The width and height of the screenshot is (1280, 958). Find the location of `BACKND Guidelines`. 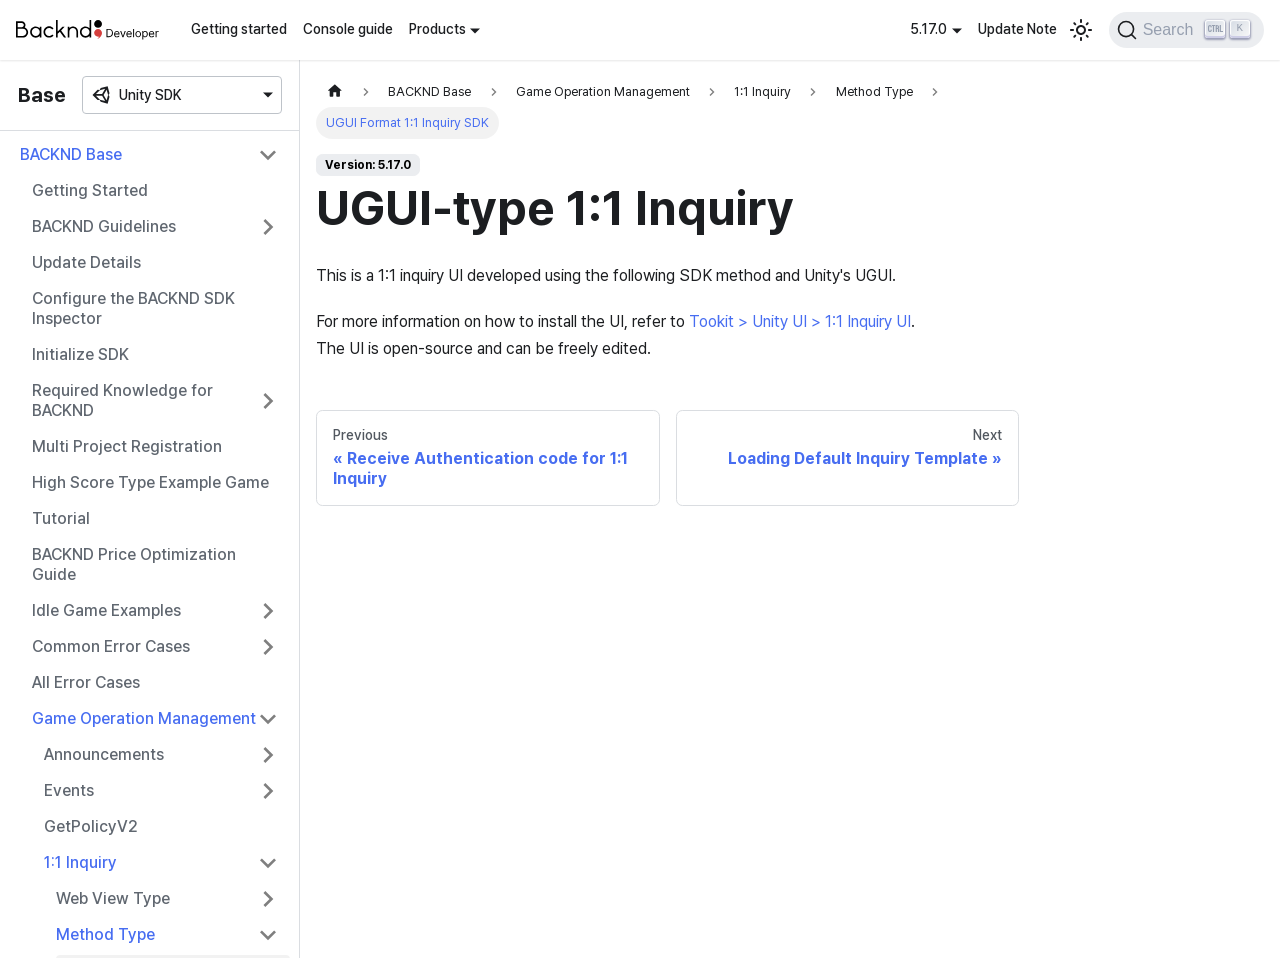

BACKND Guidelines is located at coordinates (104, 226).